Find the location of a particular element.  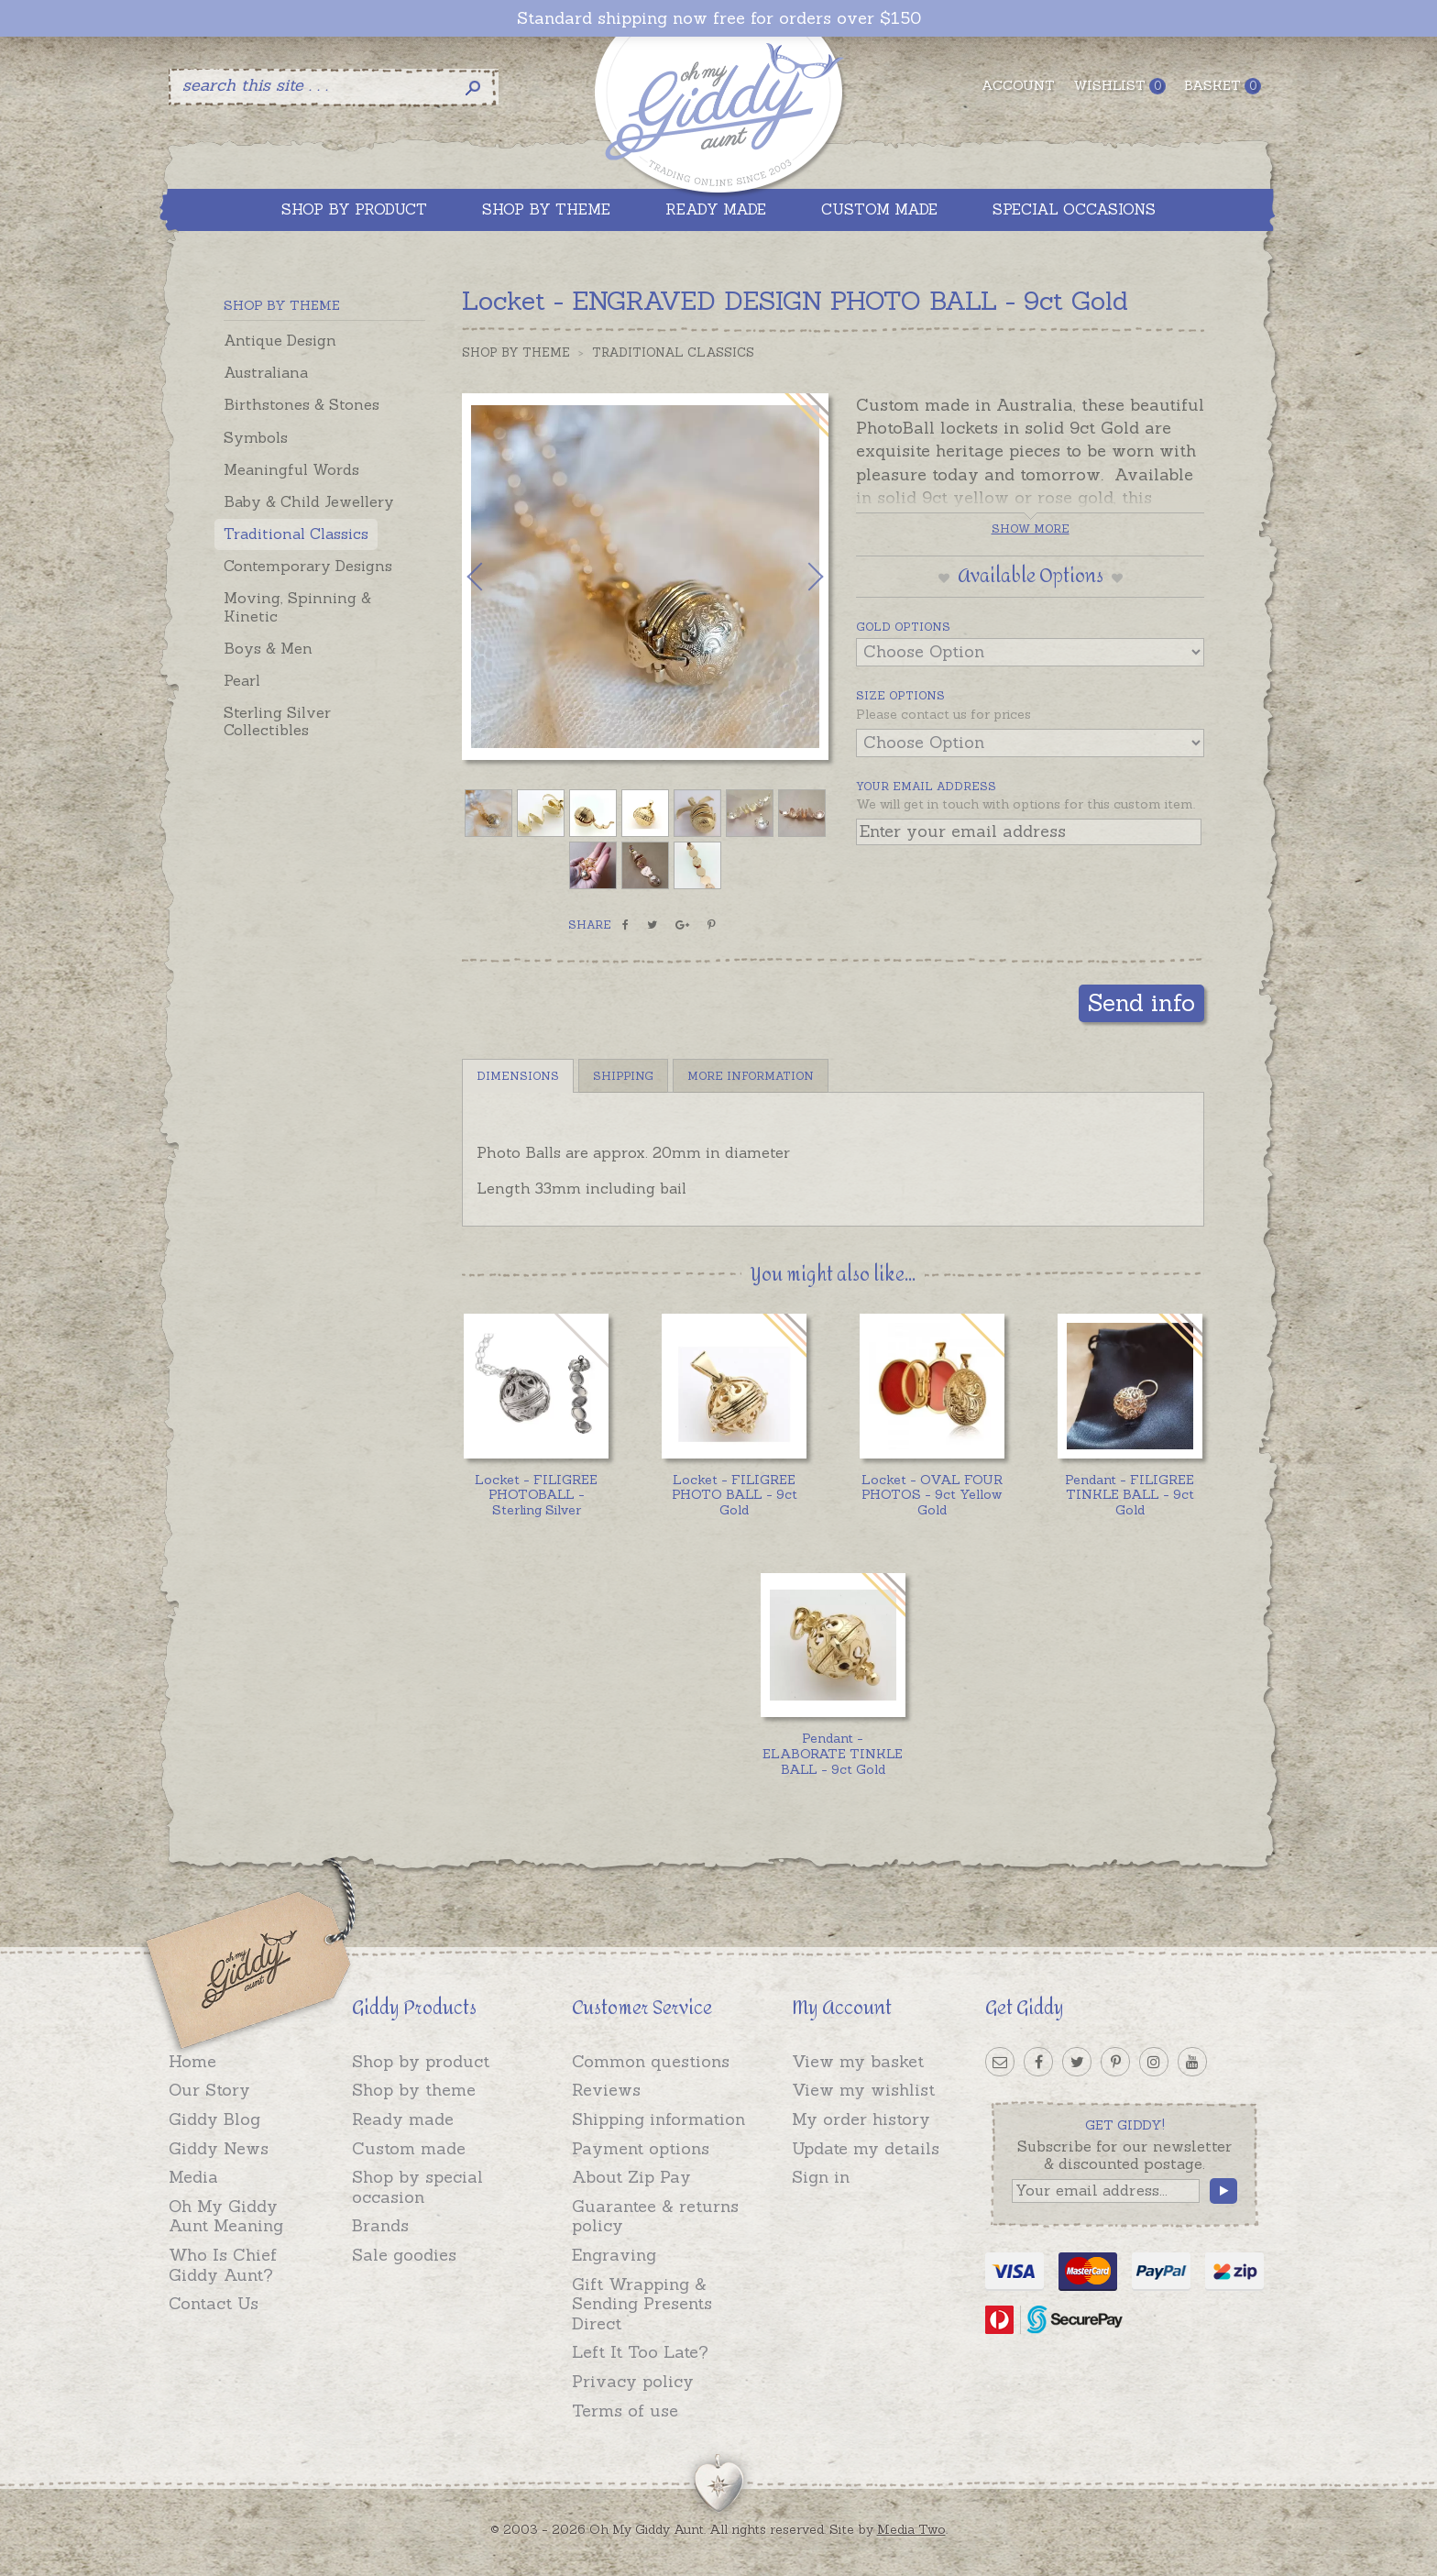

Meaningful Words is located at coordinates (291, 469).